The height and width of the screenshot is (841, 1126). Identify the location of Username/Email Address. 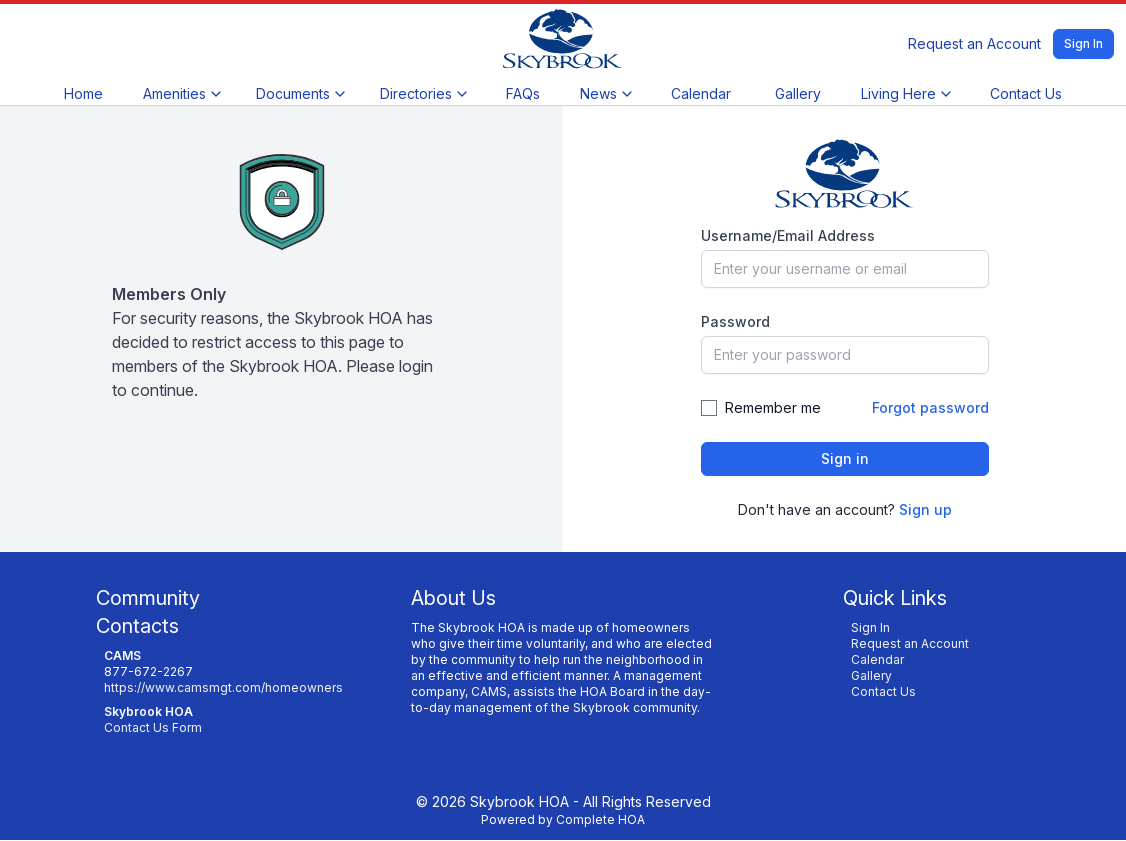
(788, 235).